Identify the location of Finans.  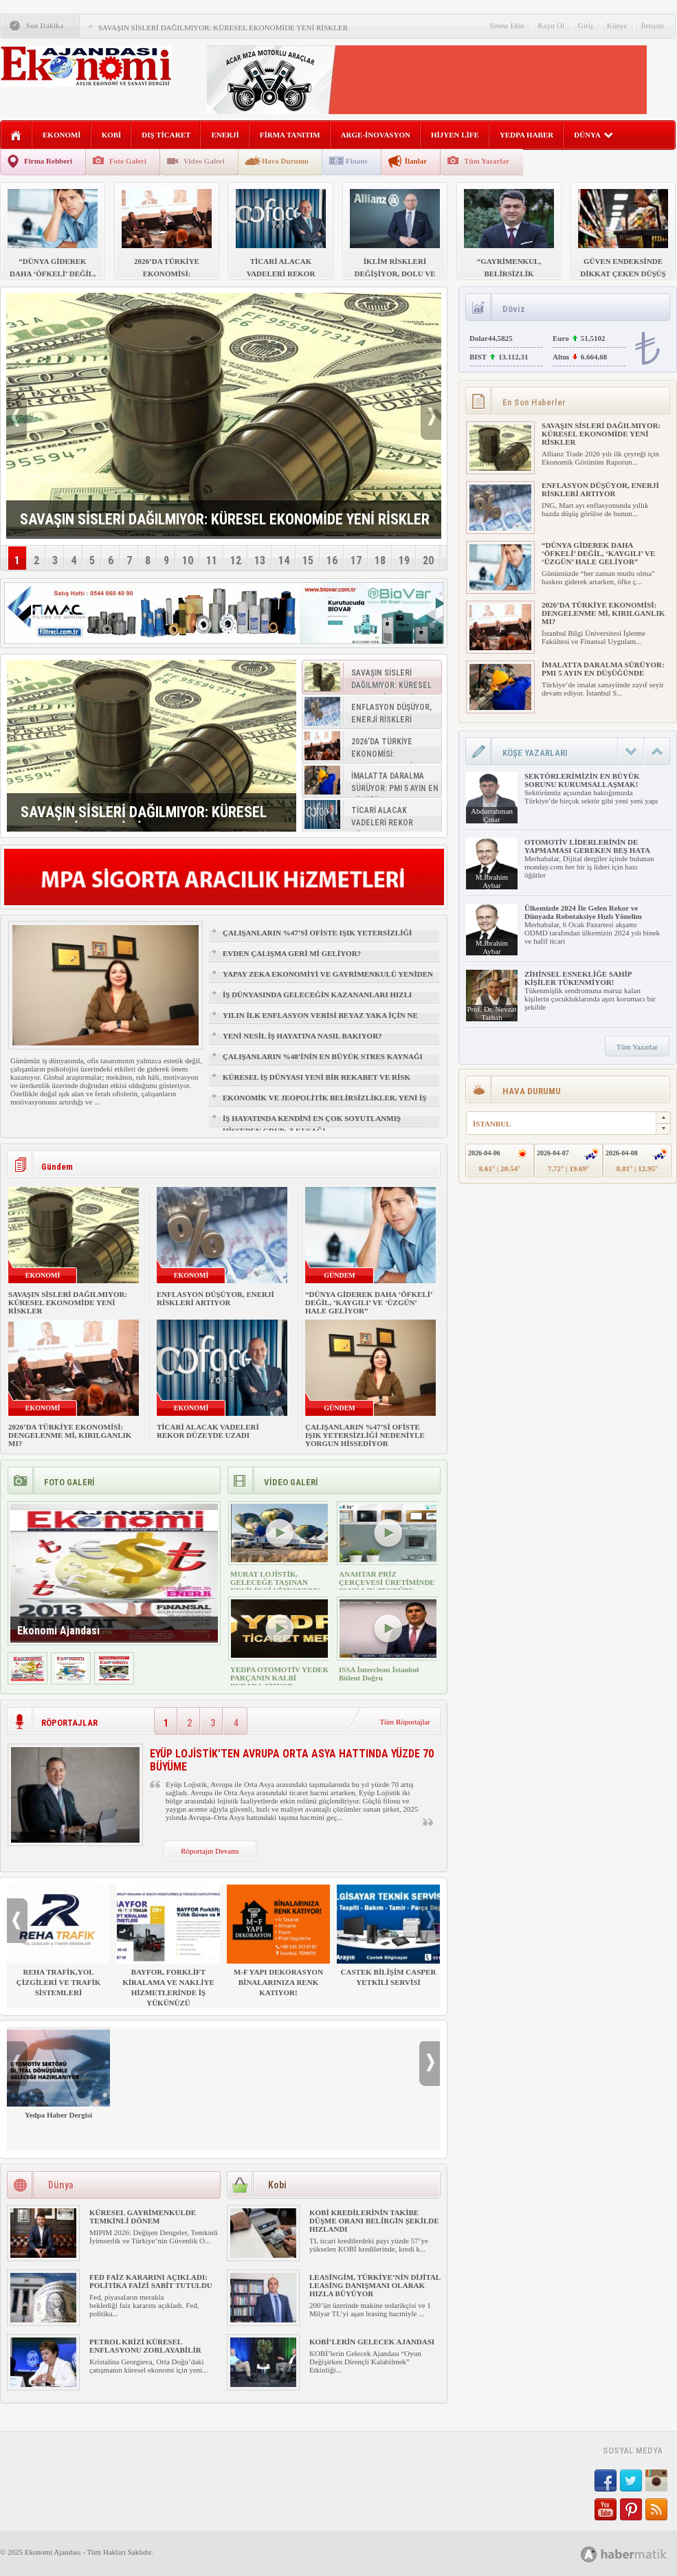
(357, 161).